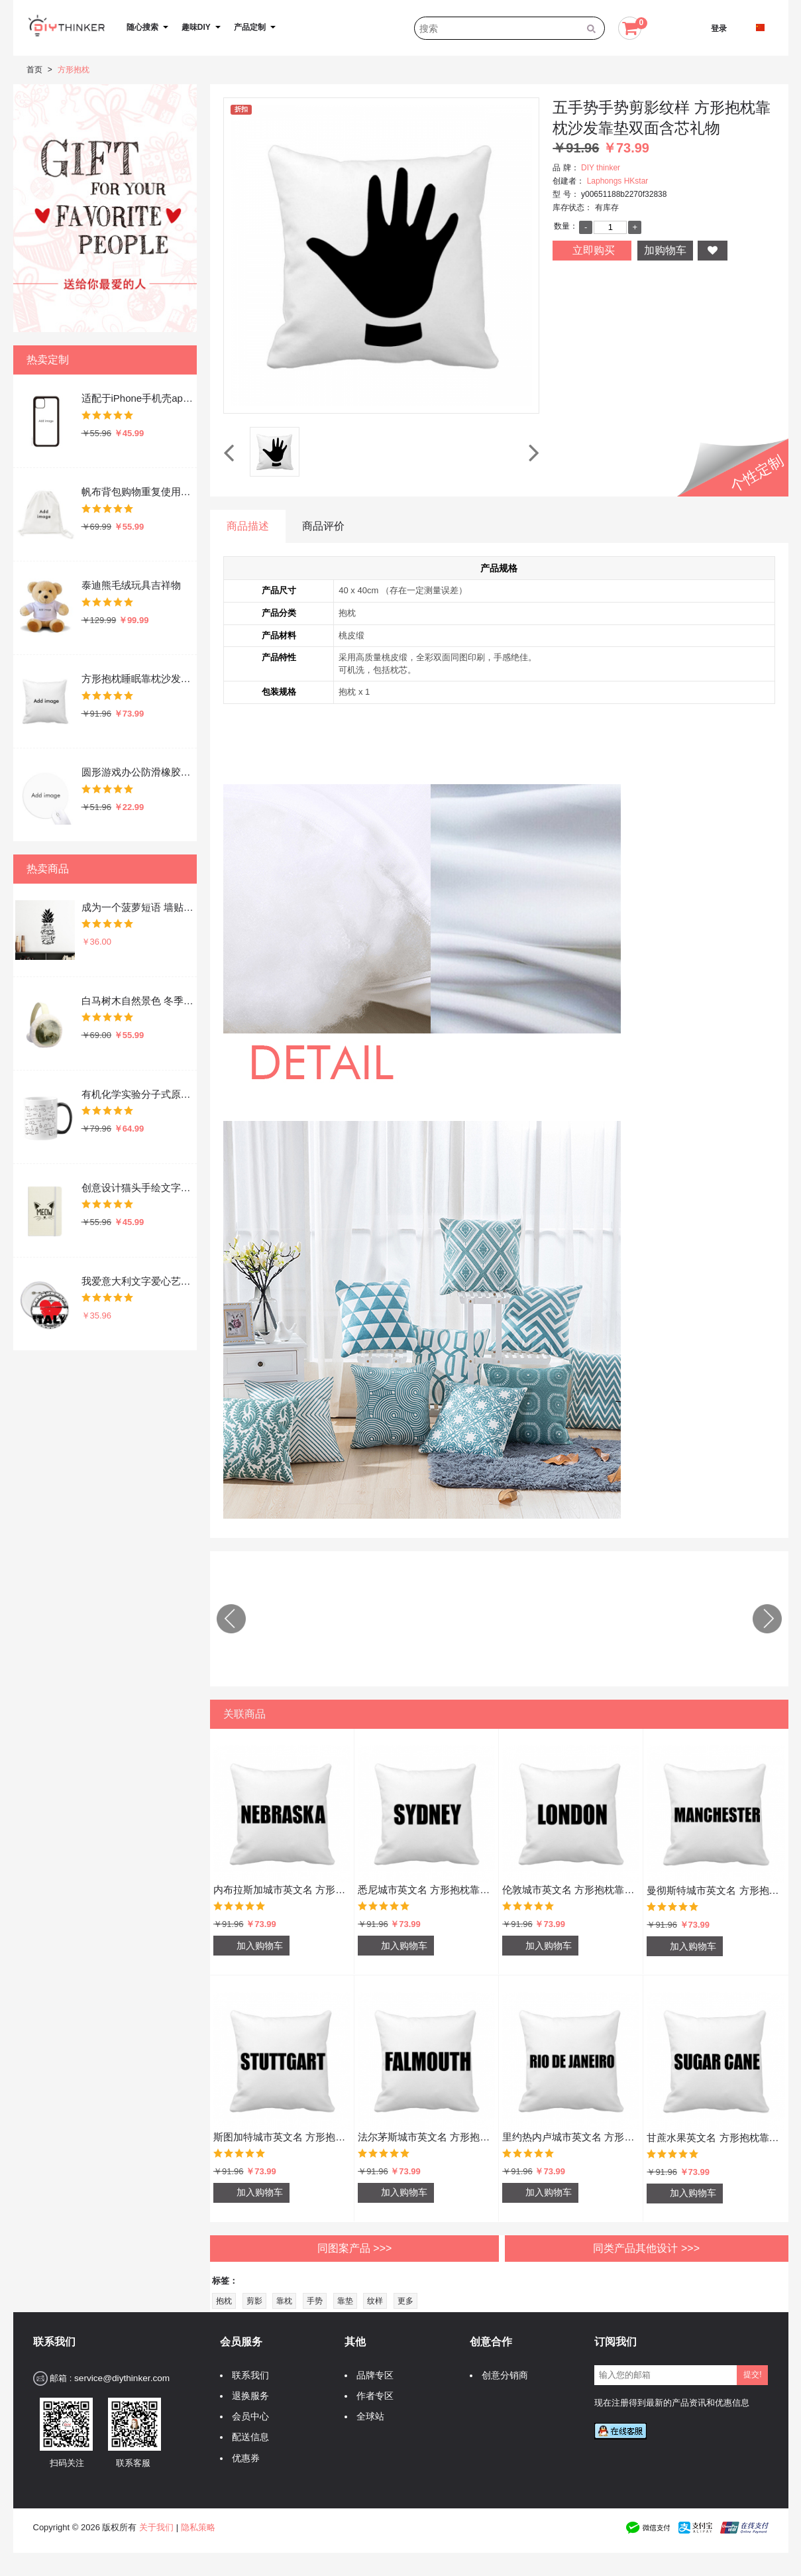 This screenshot has height=2576, width=801. What do you see at coordinates (345, 2301) in the screenshot?
I see `靠垫` at bounding box center [345, 2301].